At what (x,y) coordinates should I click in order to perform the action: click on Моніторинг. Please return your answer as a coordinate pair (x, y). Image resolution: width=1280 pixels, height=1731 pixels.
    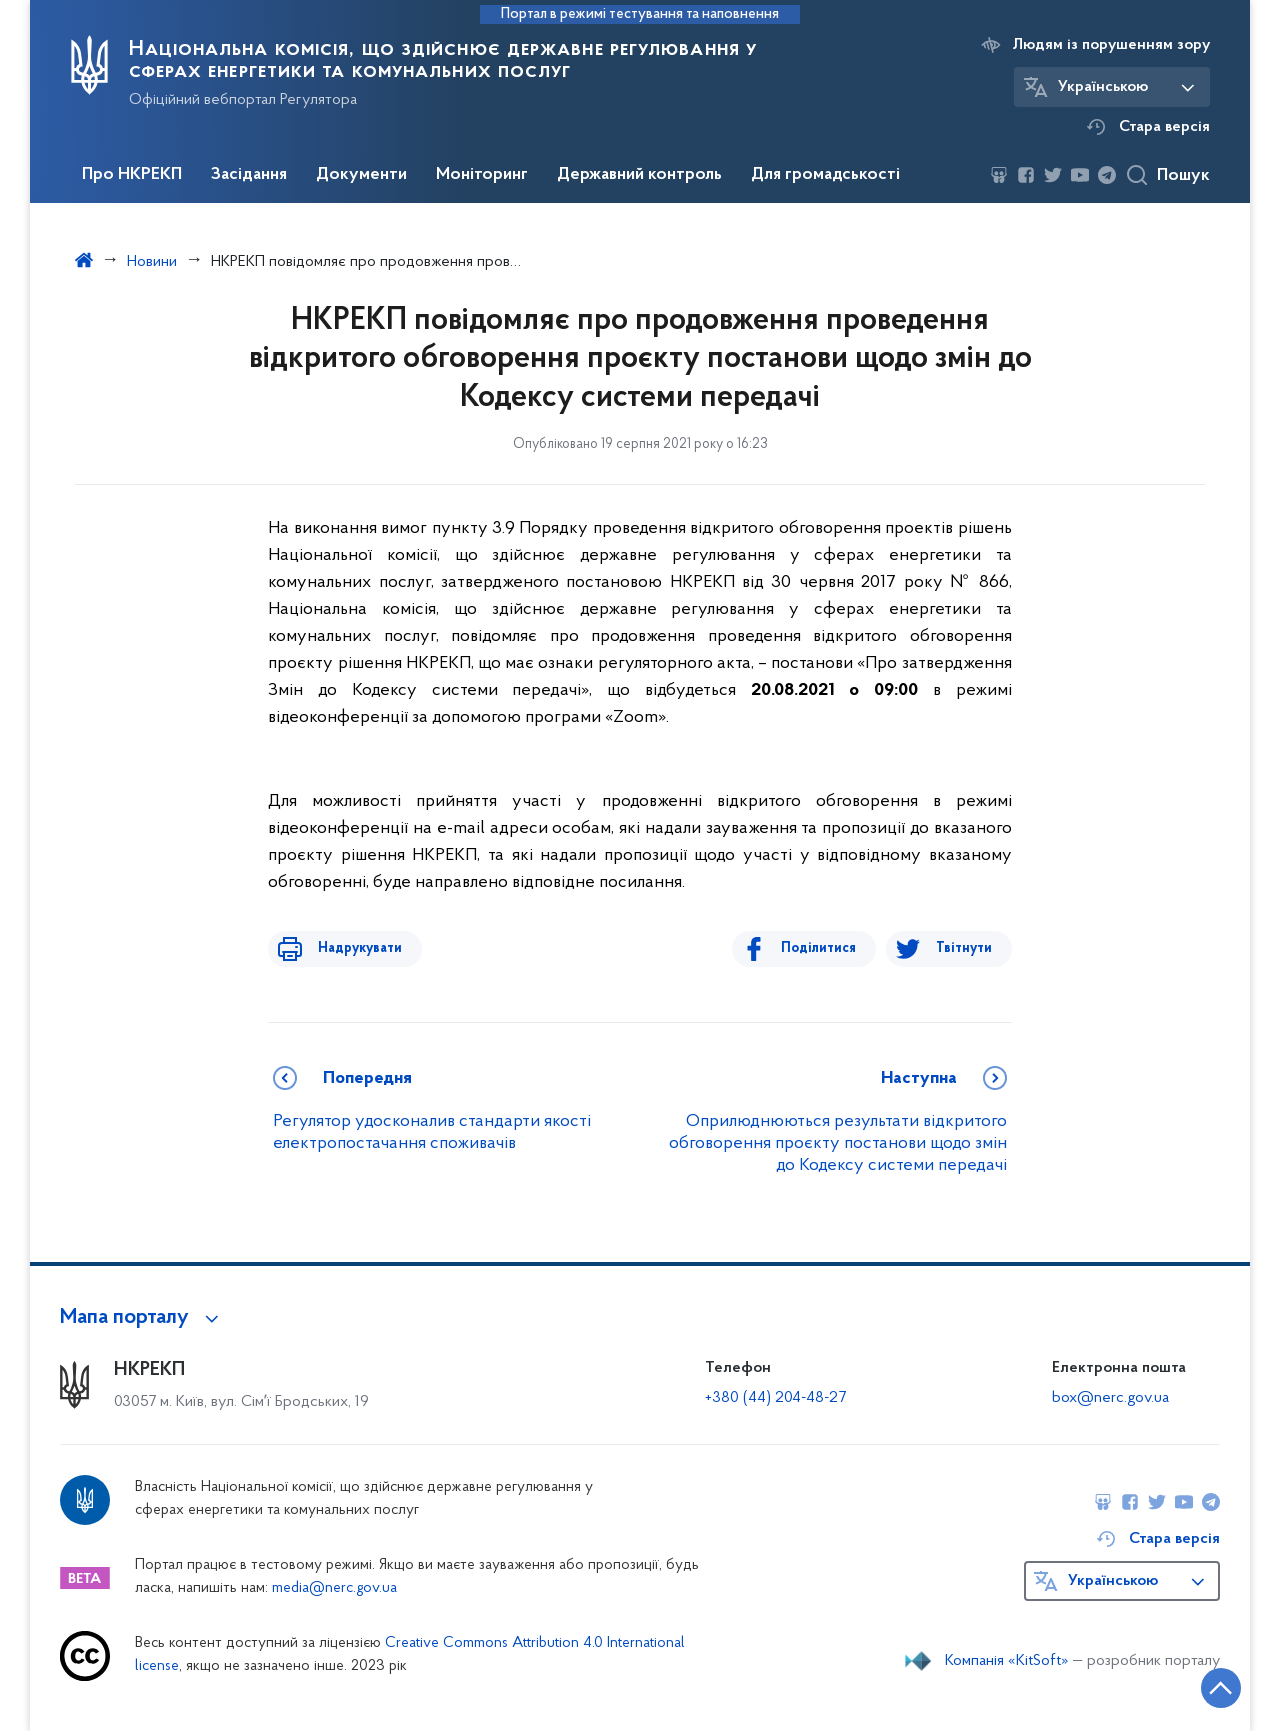
    Looking at the image, I should click on (482, 175).